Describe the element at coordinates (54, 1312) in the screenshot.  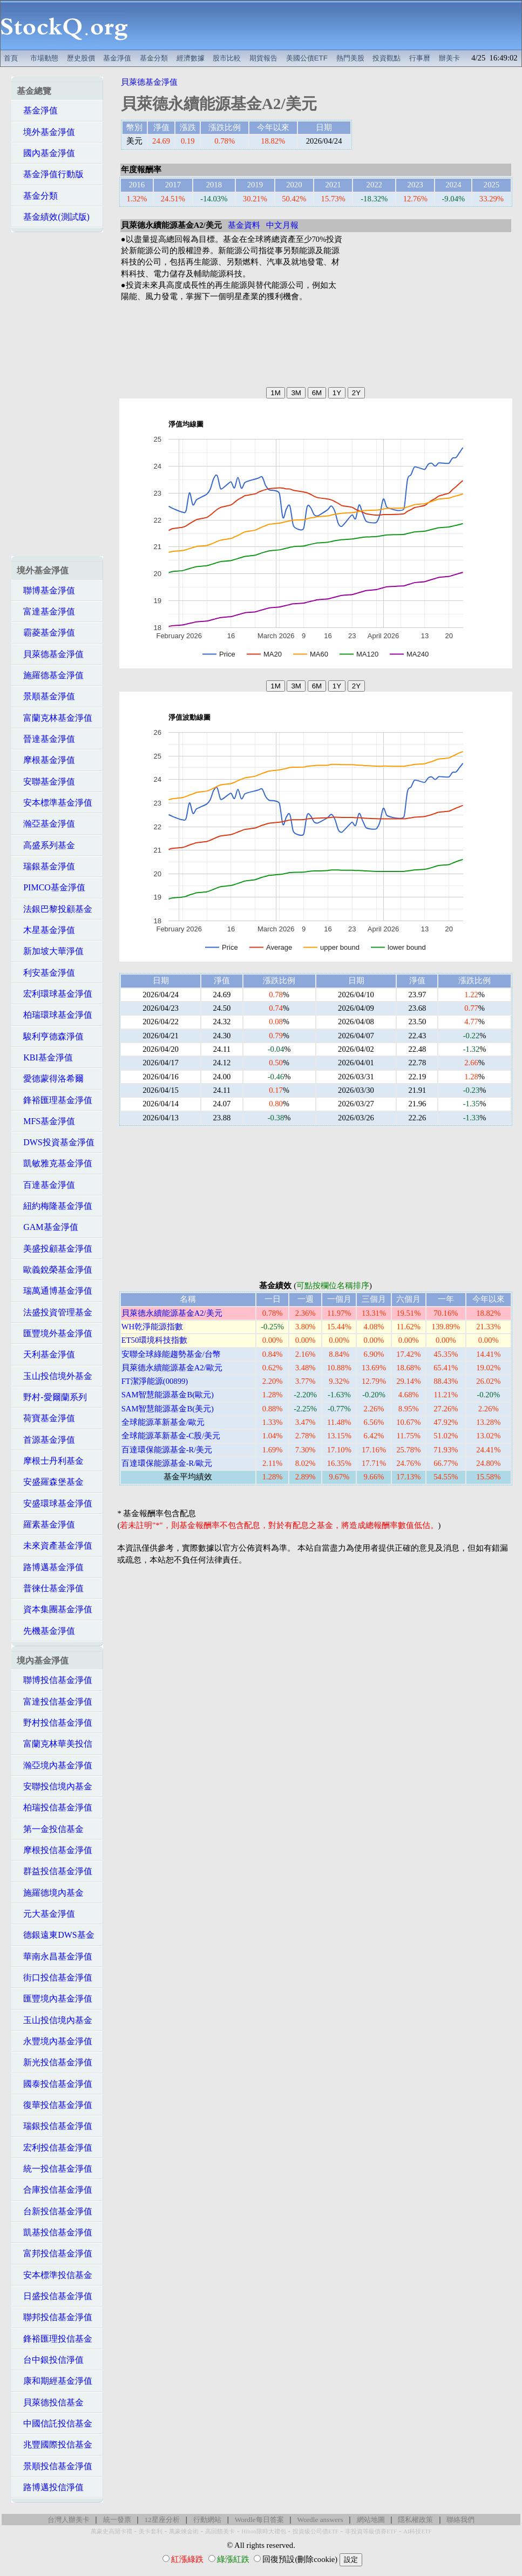
I see `法盛投資管理基金` at that location.